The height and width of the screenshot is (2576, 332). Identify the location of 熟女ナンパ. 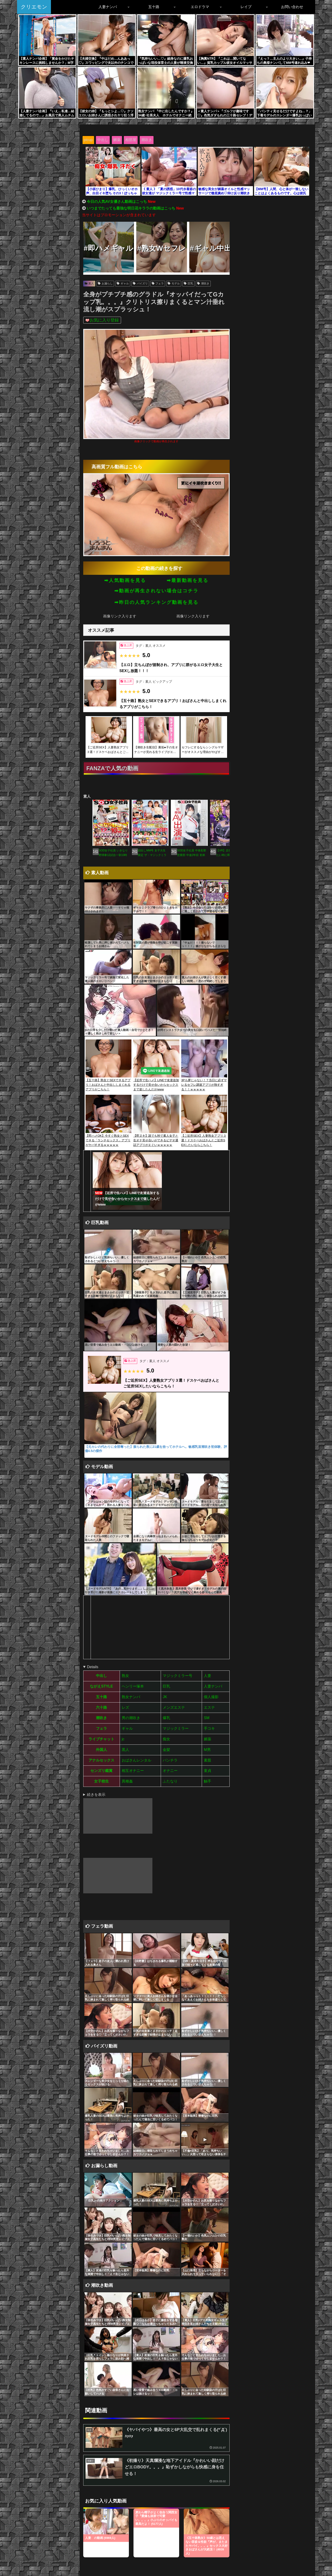
(131, 1697).